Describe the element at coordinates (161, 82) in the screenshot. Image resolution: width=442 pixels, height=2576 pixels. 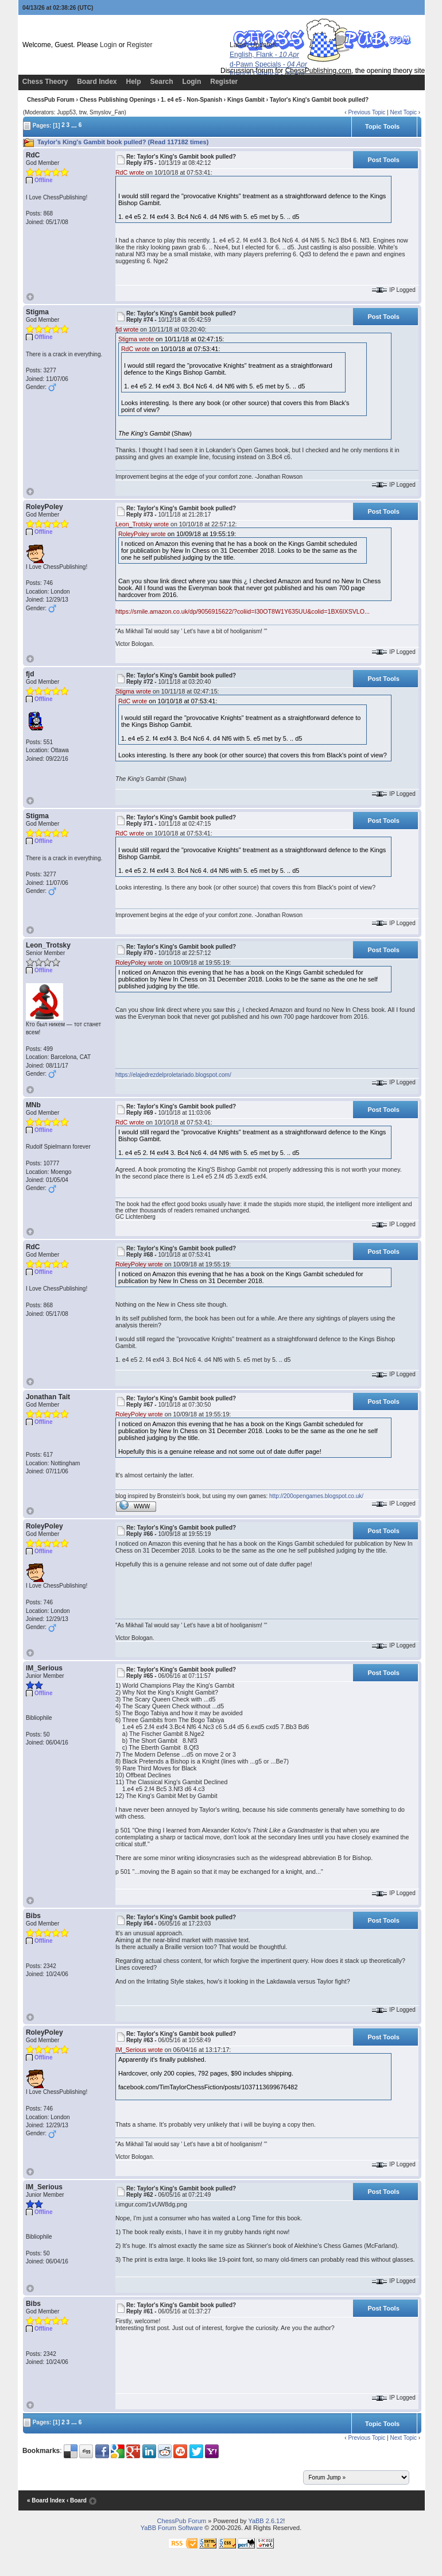
I see `Search` at that location.